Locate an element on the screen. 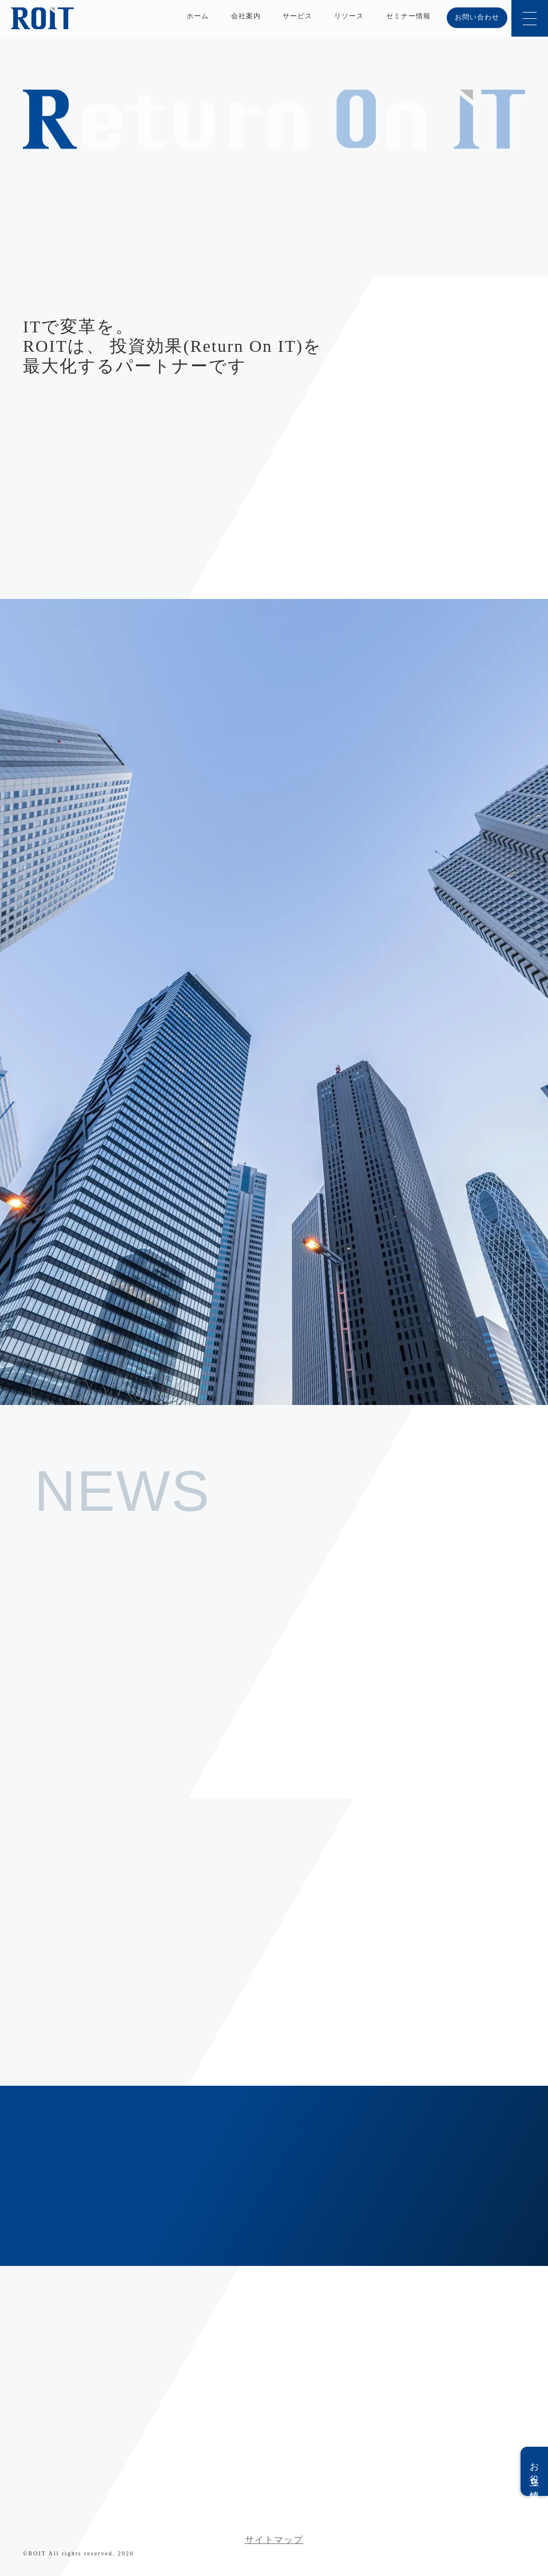 This screenshot has width=548, height=2576. サービス is located at coordinates (297, 16).